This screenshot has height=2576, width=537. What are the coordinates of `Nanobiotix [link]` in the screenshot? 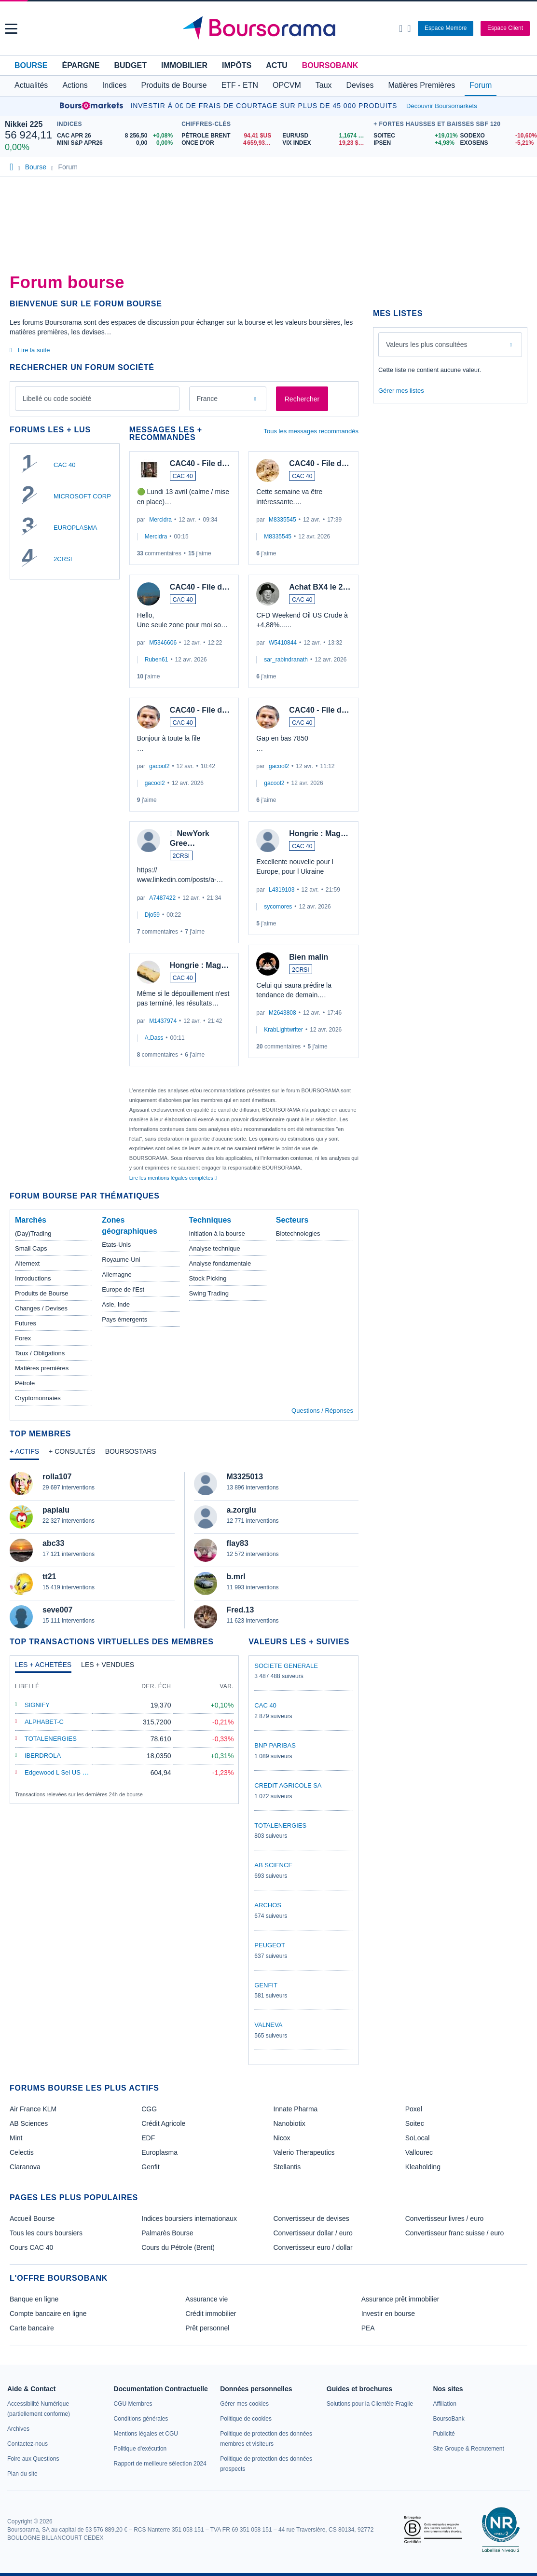 It's located at (289, 2123).